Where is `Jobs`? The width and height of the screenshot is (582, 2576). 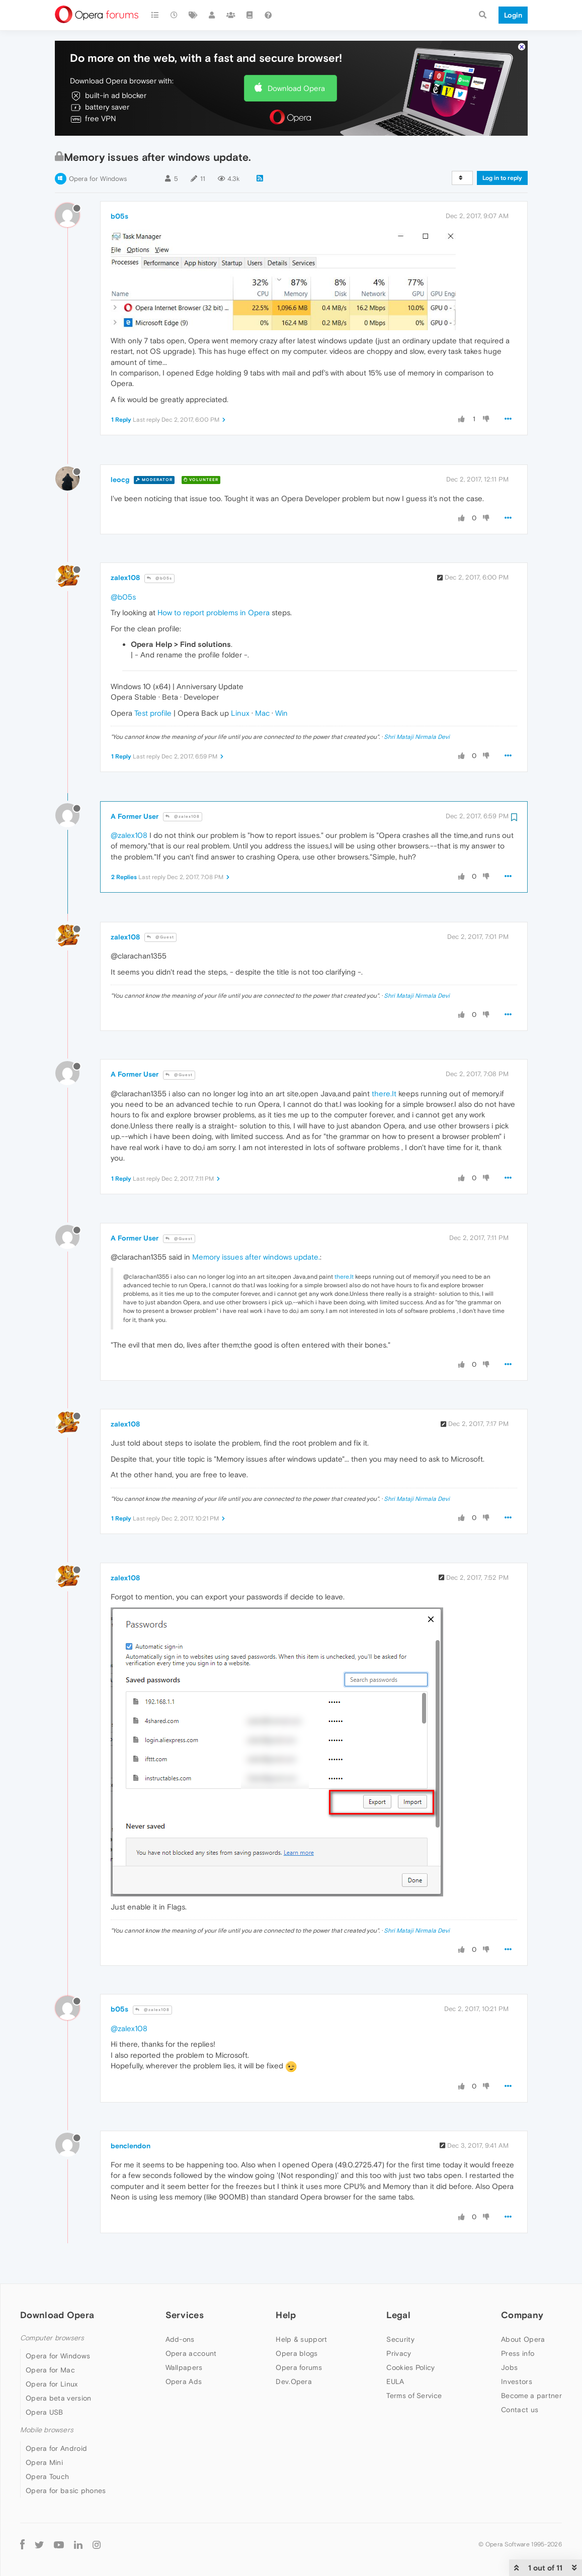
Jobs is located at coordinates (509, 2367).